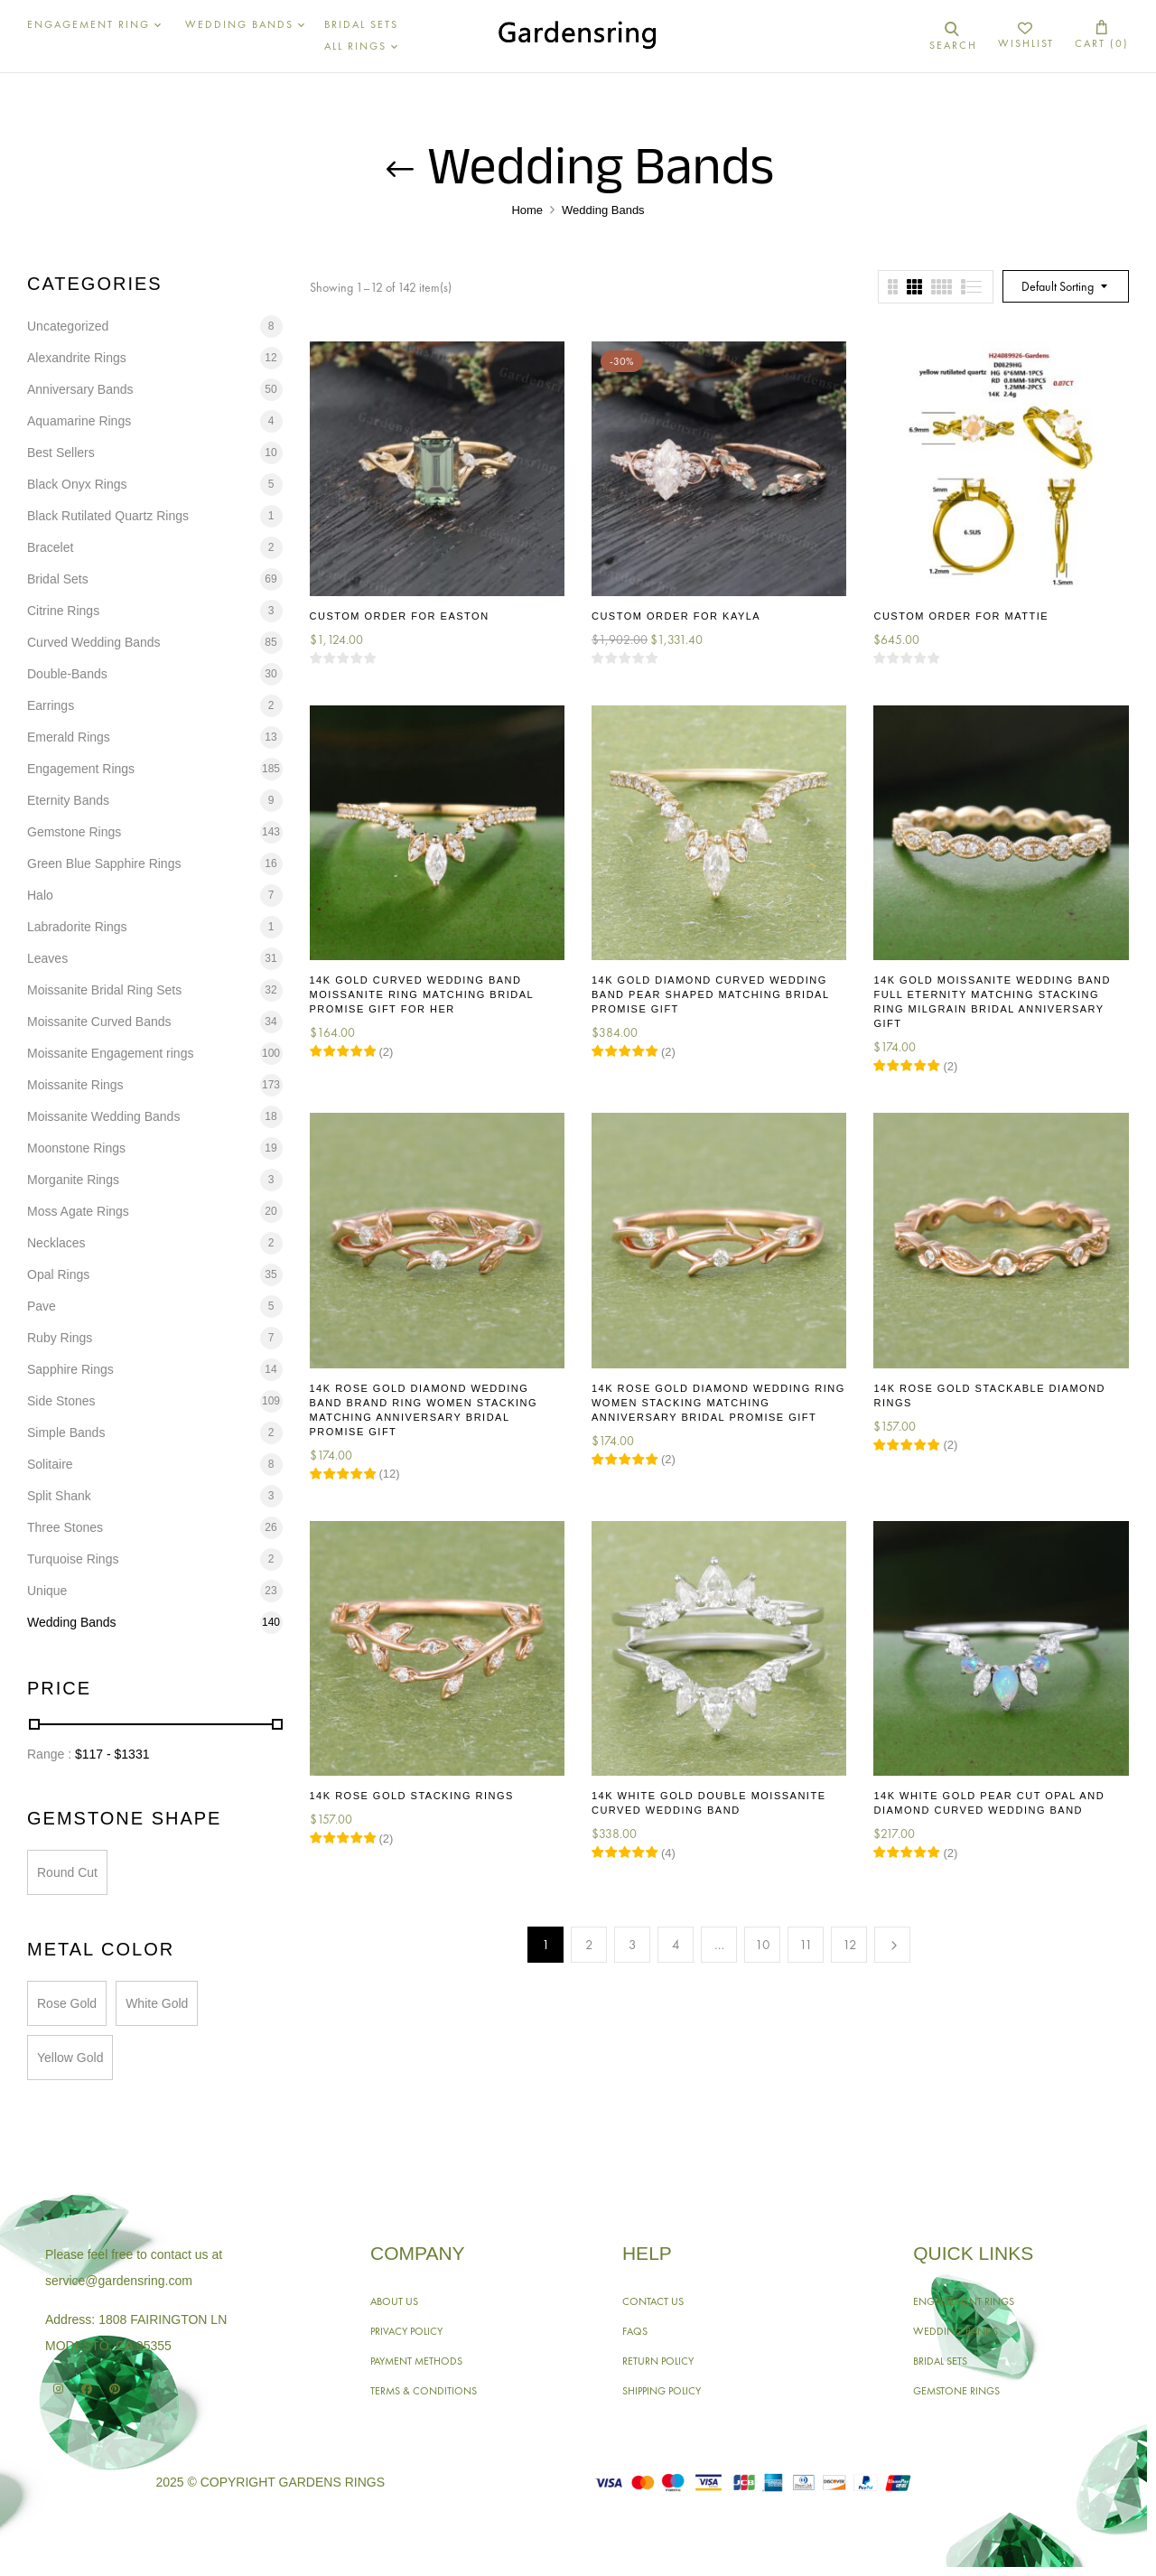 This screenshot has width=1156, height=2576. Describe the element at coordinates (73, 1179) in the screenshot. I see `Morganite Rings` at that location.